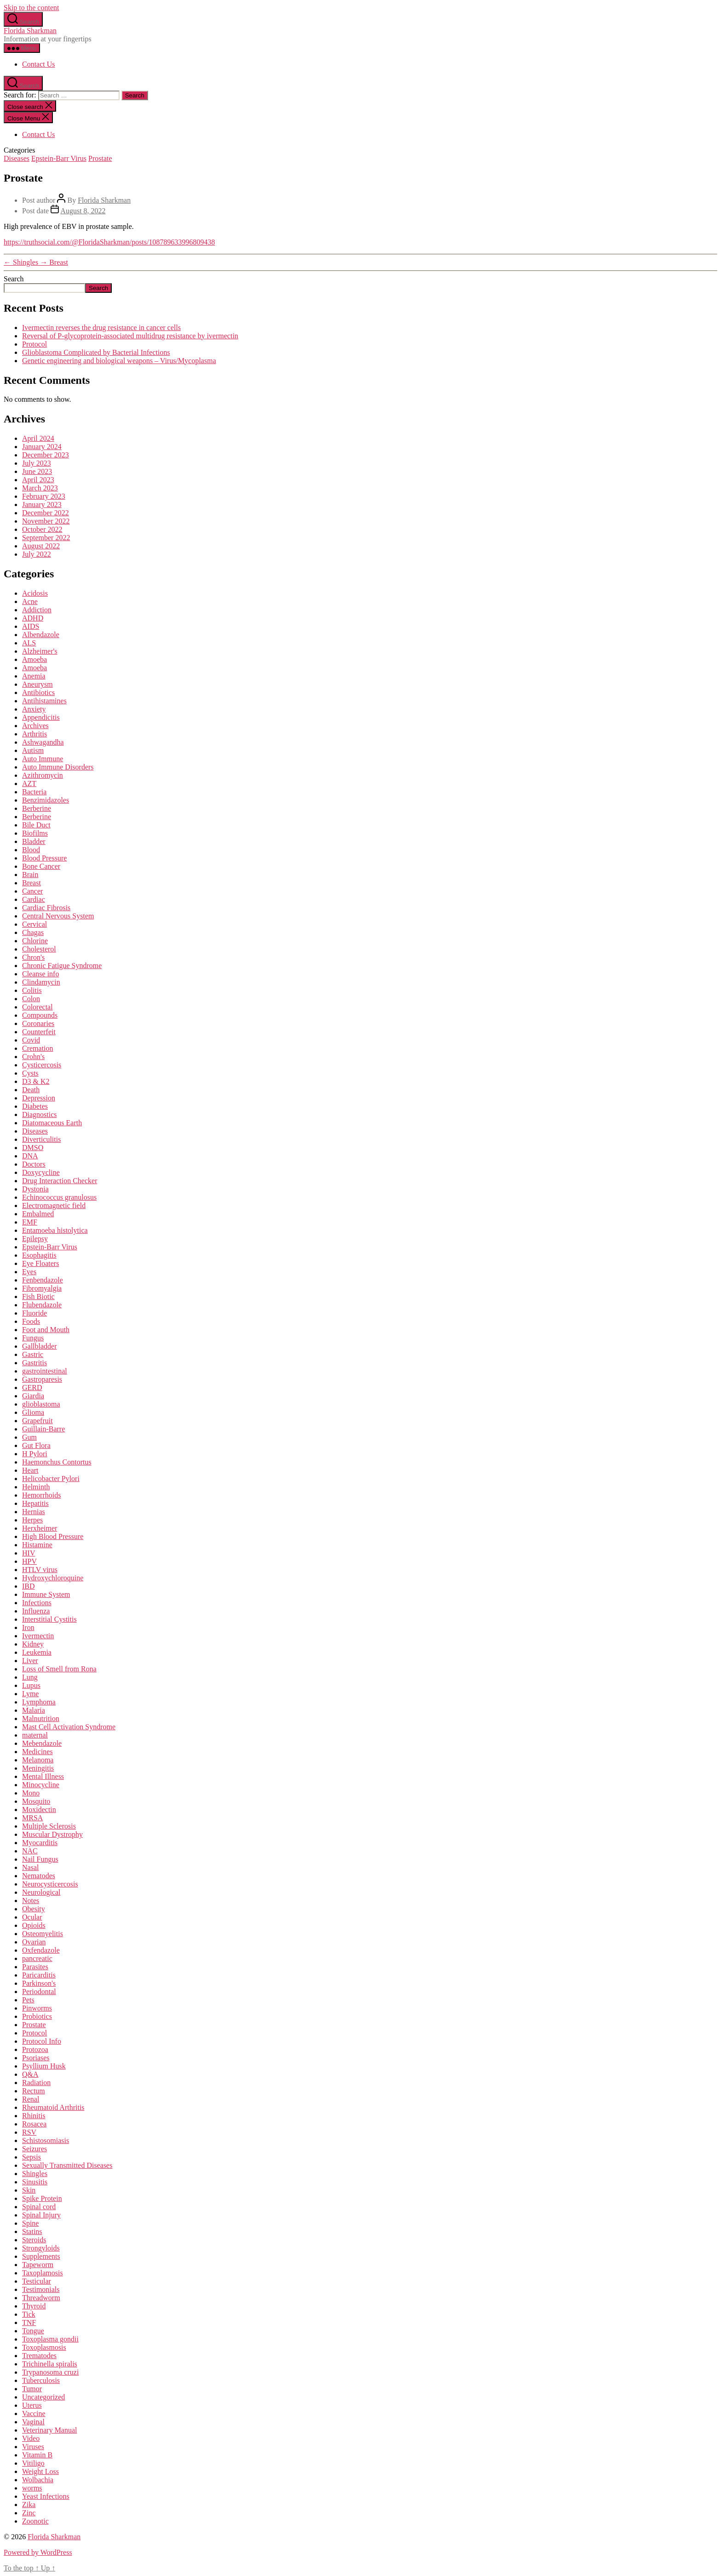 The width and height of the screenshot is (721, 2576). Describe the element at coordinates (43, 2397) in the screenshot. I see `Uncategorized` at that location.